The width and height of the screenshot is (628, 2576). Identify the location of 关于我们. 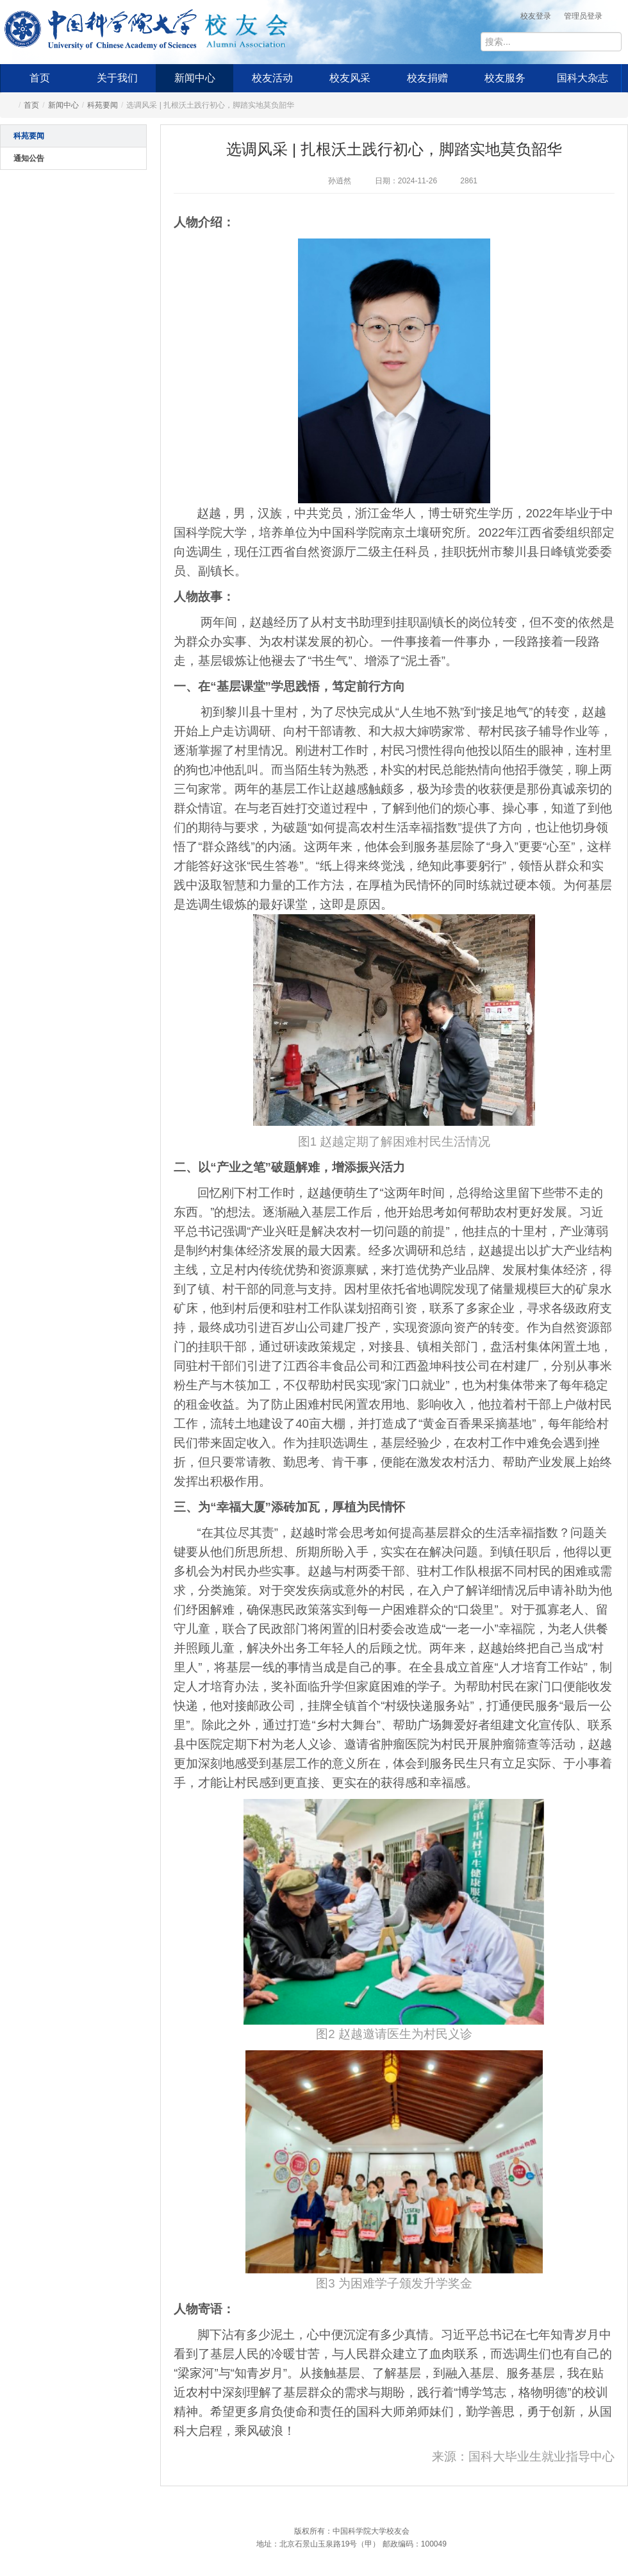
(117, 77).